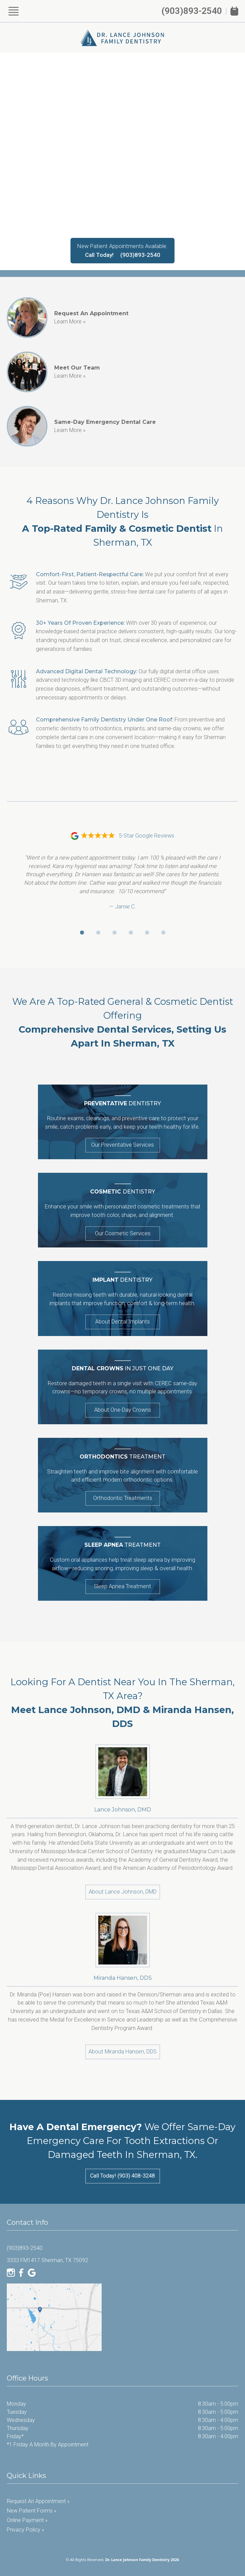 This screenshot has width=245, height=2576. What do you see at coordinates (234, 11) in the screenshot?
I see `[Book Appointment]` at bounding box center [234, 11].